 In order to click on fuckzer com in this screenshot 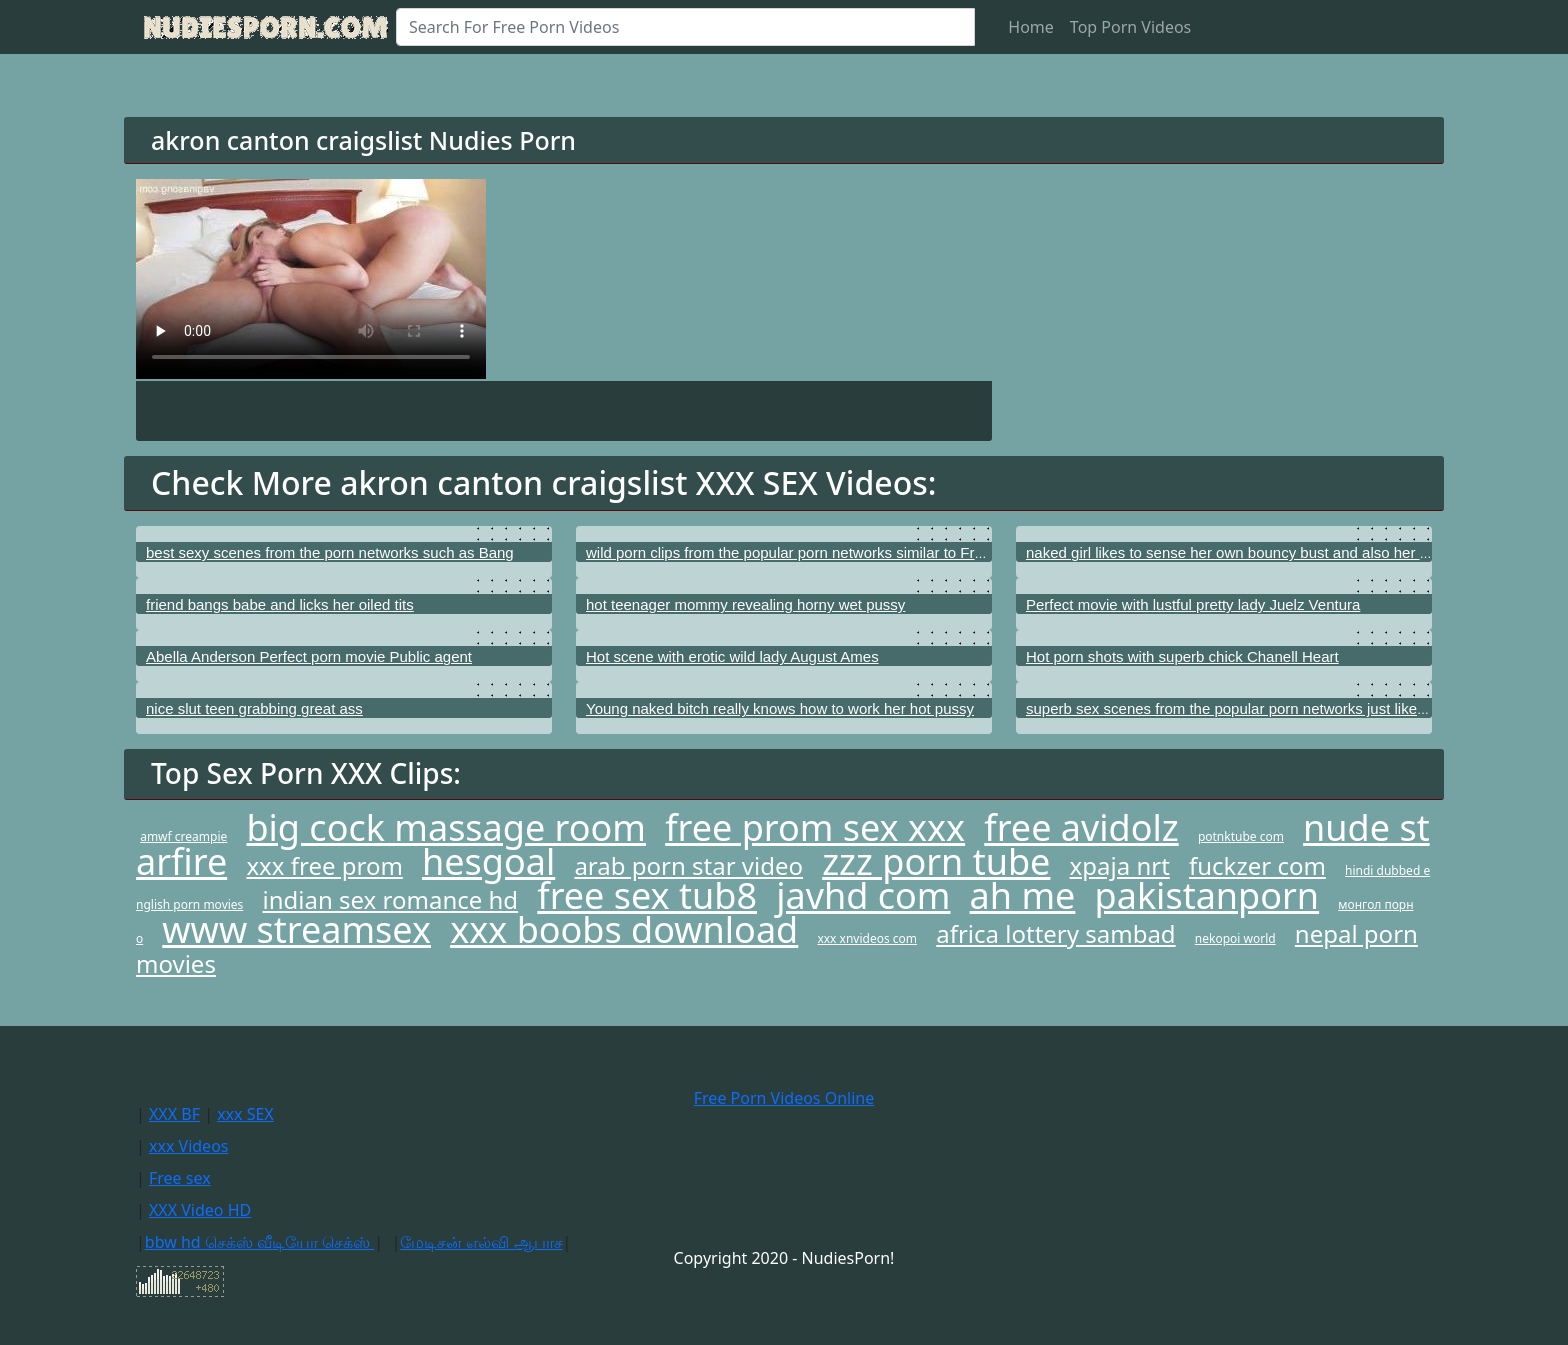, I will do `click(1257, 865)`.